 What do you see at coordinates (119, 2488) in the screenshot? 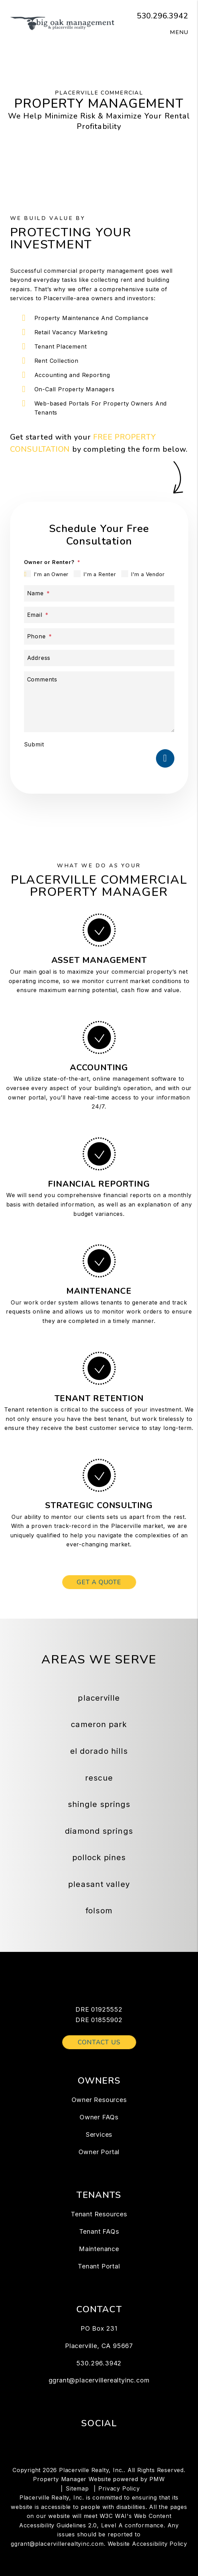
I see `Privacy Policy` at bounding box center [119, 2488].